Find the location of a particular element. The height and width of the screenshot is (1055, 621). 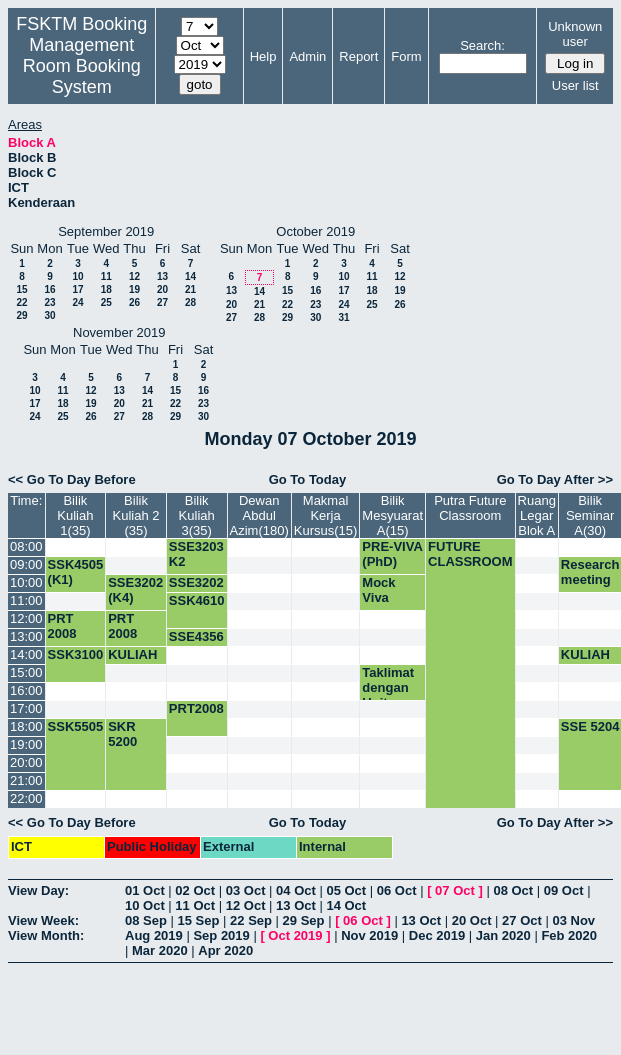

Mar 2020 is located at coordinates (160, 950).